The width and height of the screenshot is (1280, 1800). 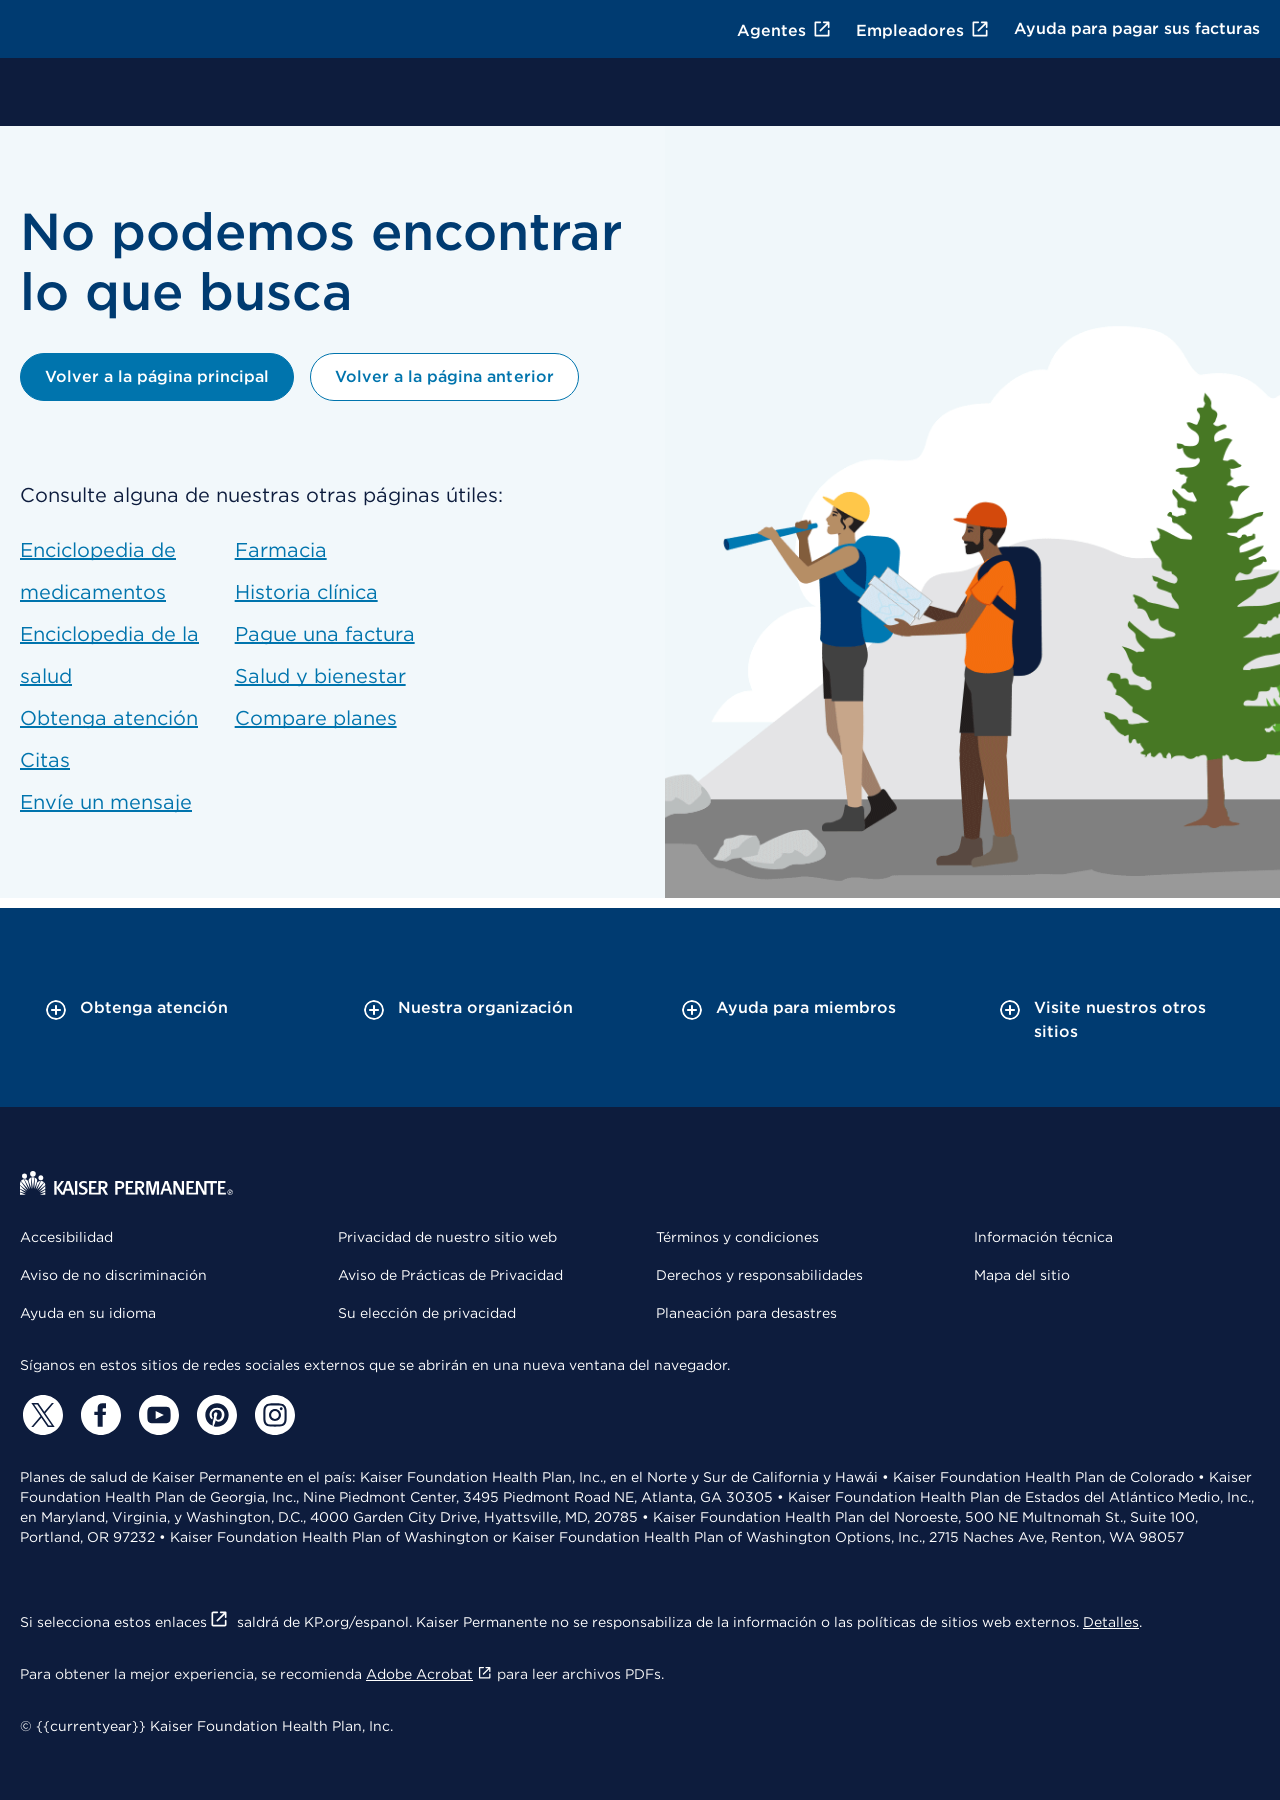 What do you see at coordinates (746, 1313) in the screenshot?
I see `Planeación para desastres` at bounding box center [746, 1313].